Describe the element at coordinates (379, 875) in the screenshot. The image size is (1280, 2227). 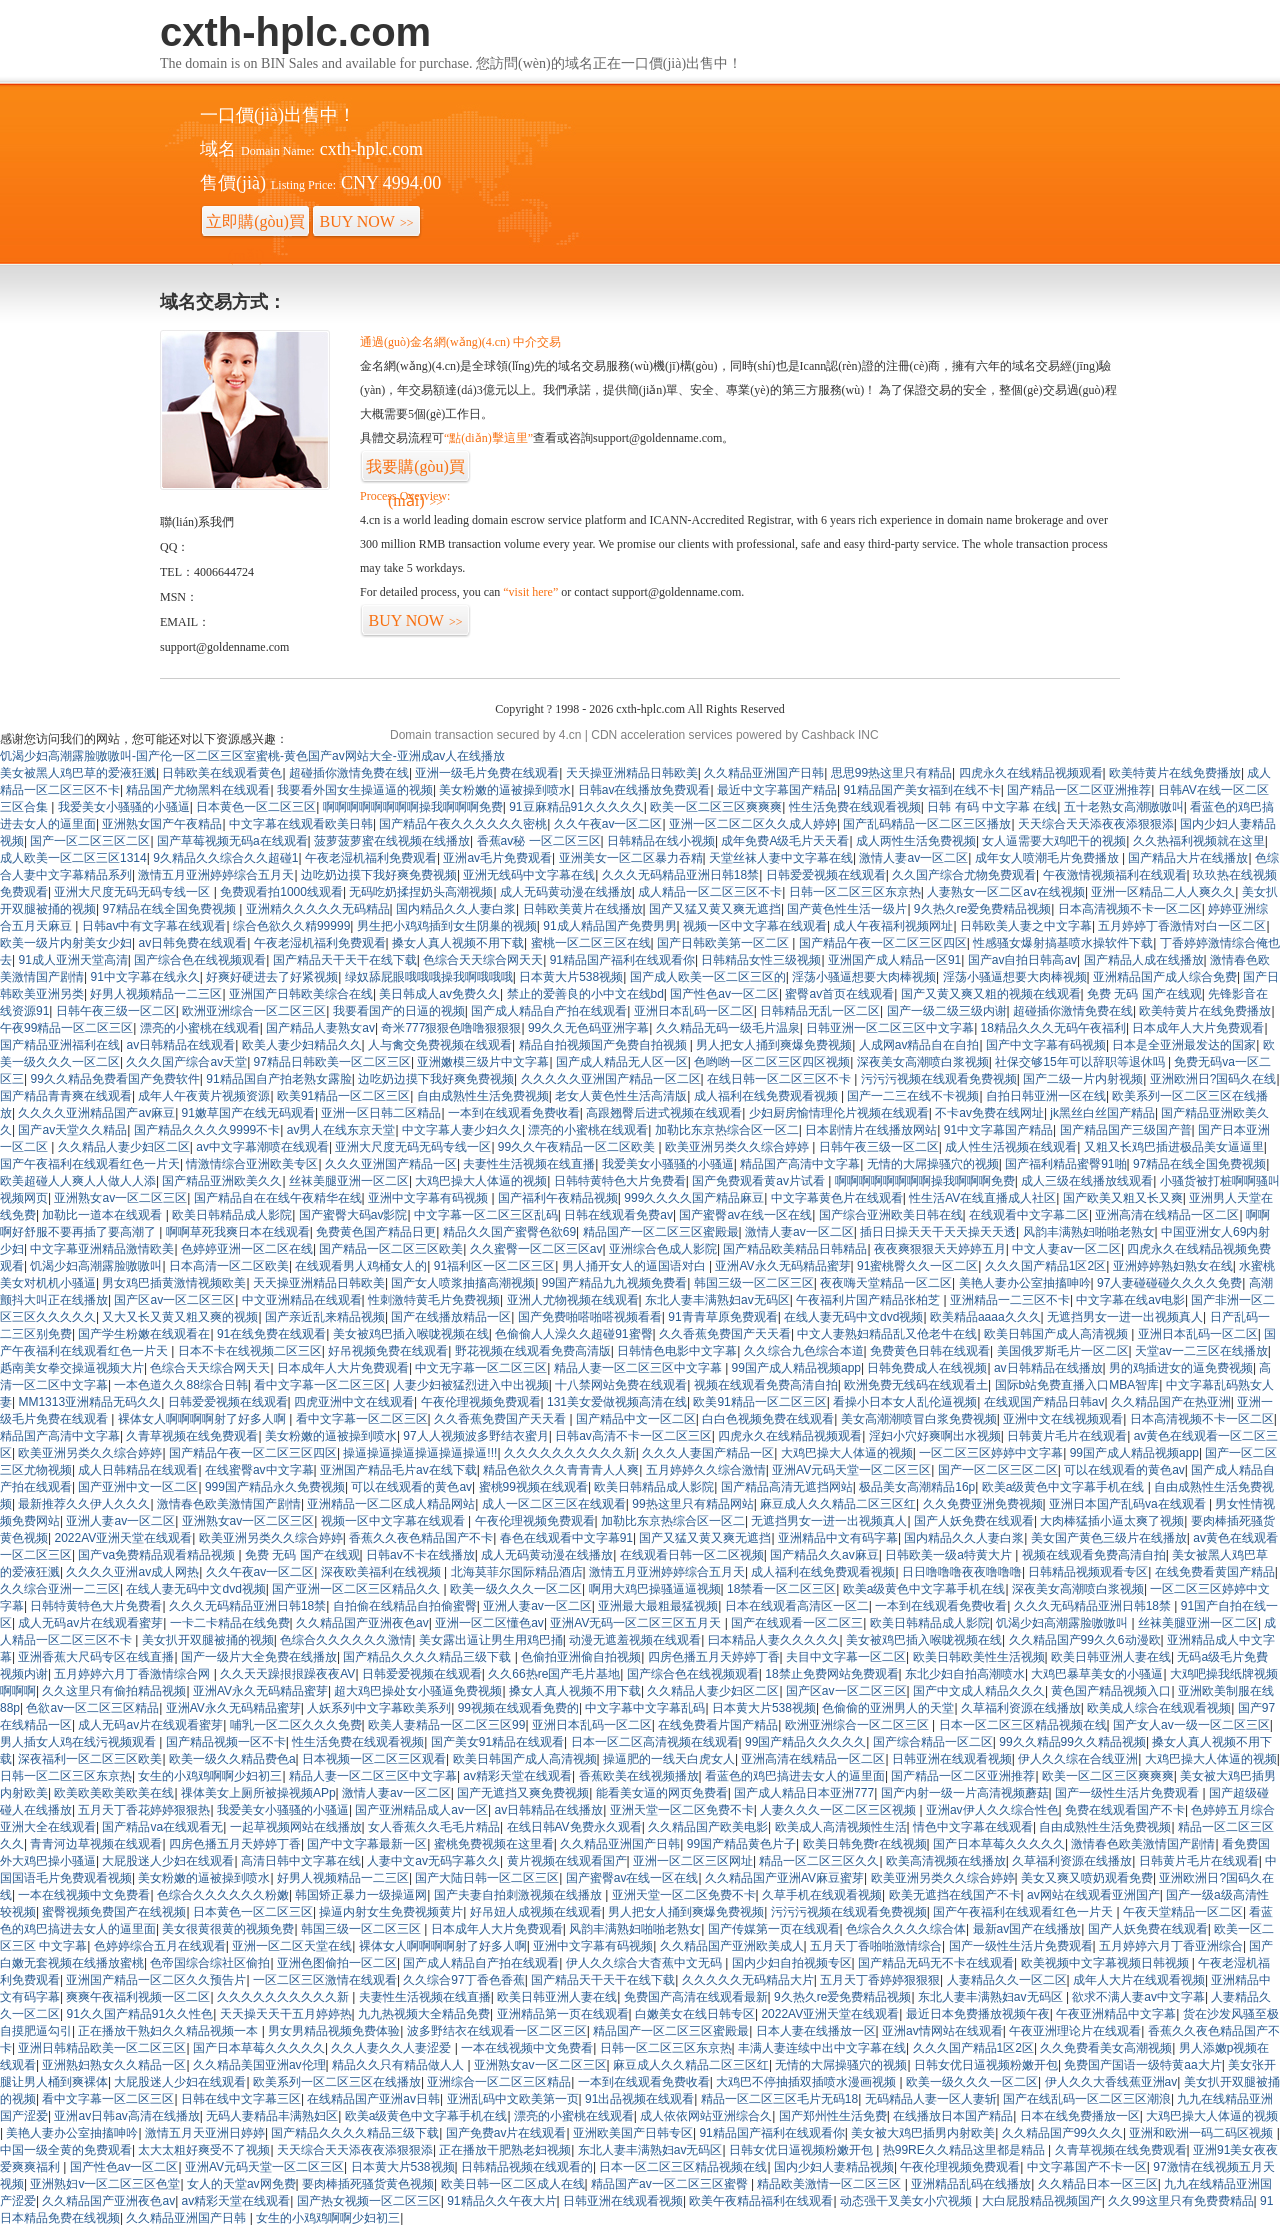
I see `边吃奶边摸下我好爽免费视频` at that location.